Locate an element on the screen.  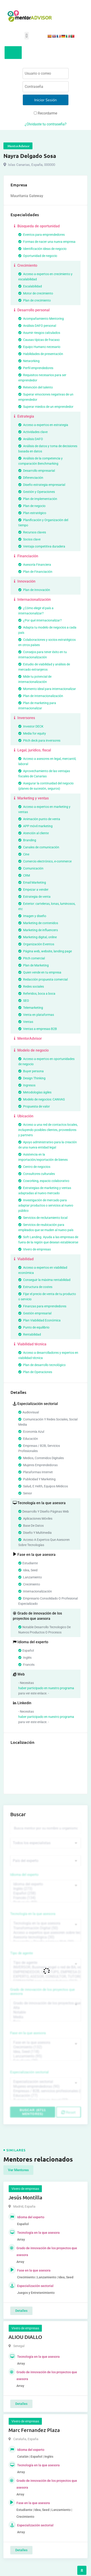
¿Cómo elegir el país a internacionalizar? is located at coordinates (36, 610).